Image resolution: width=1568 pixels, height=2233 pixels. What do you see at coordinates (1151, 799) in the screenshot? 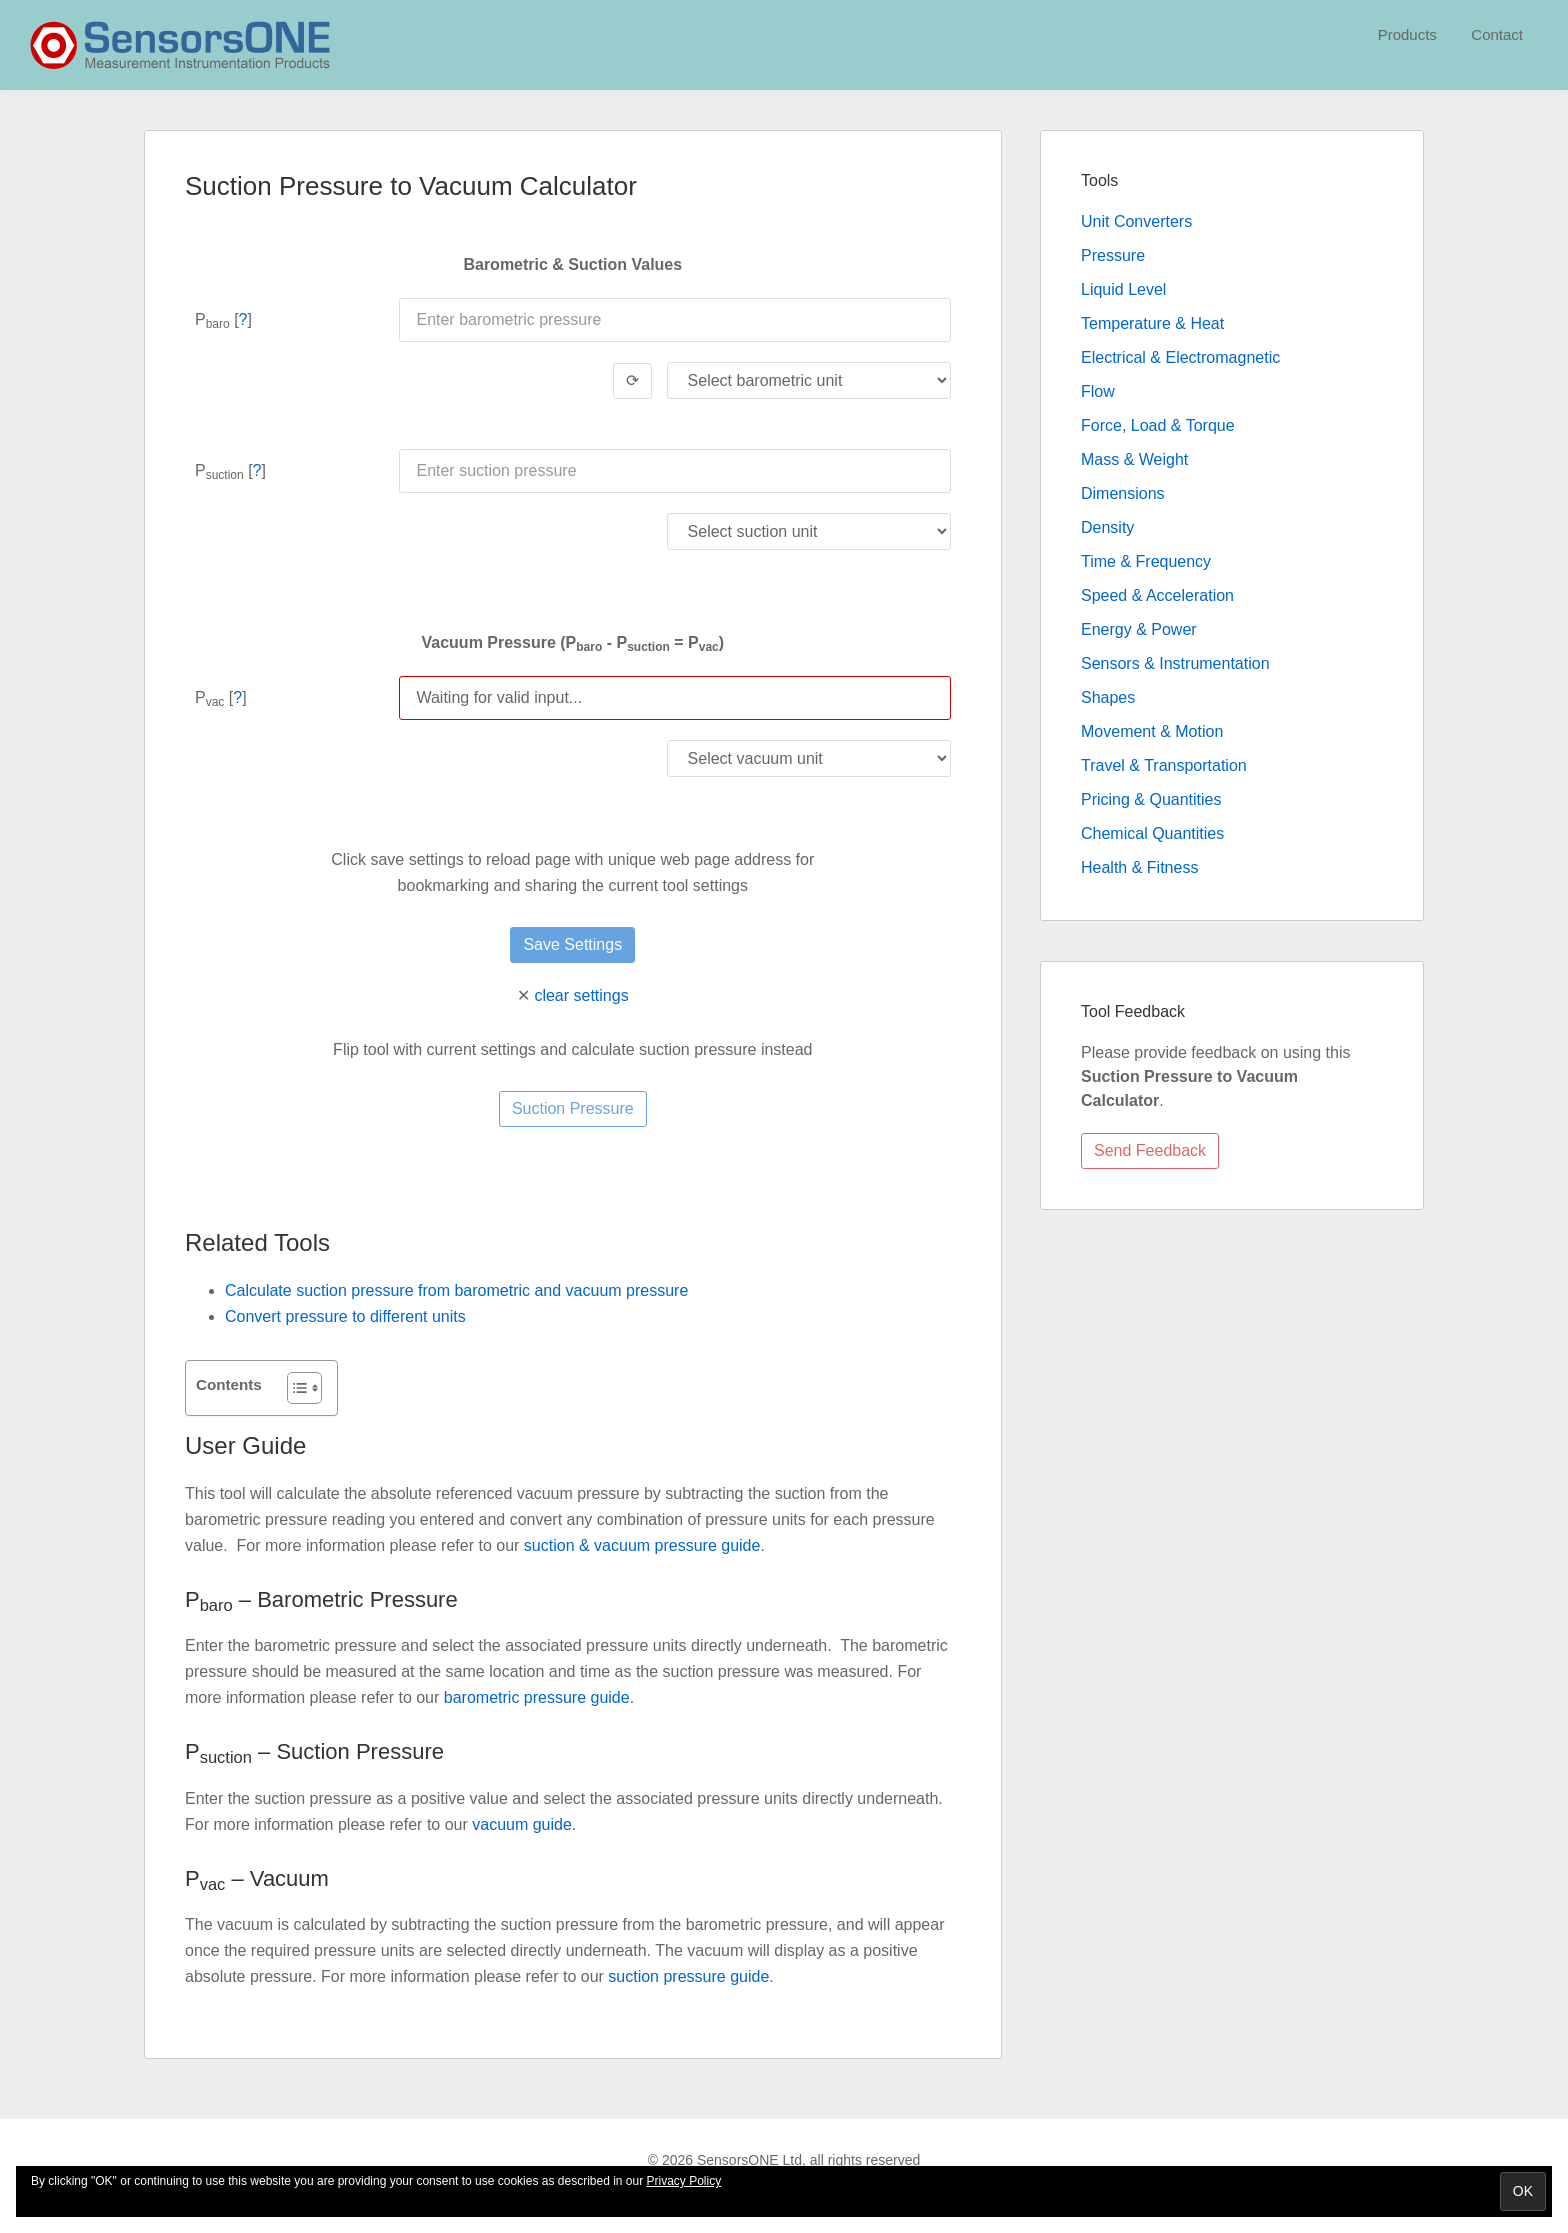
I see `Pricing & Quantities` at bounding box center [1151, 799].